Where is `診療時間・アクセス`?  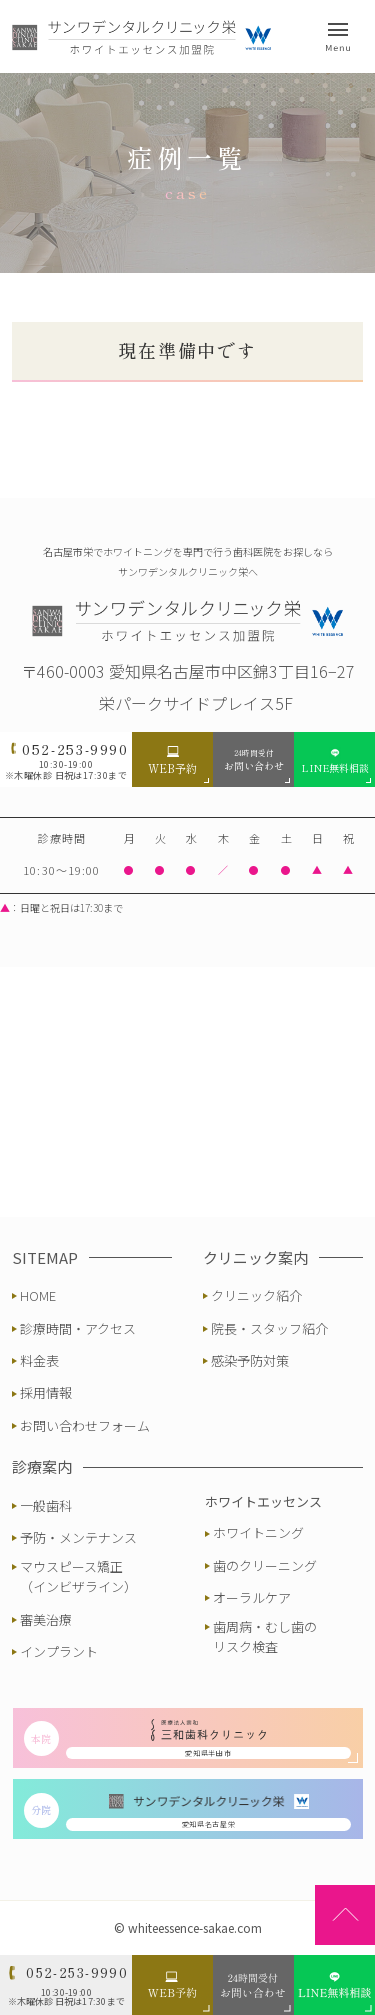 診療時間・アクセス is located at coordinates (78, 1328).